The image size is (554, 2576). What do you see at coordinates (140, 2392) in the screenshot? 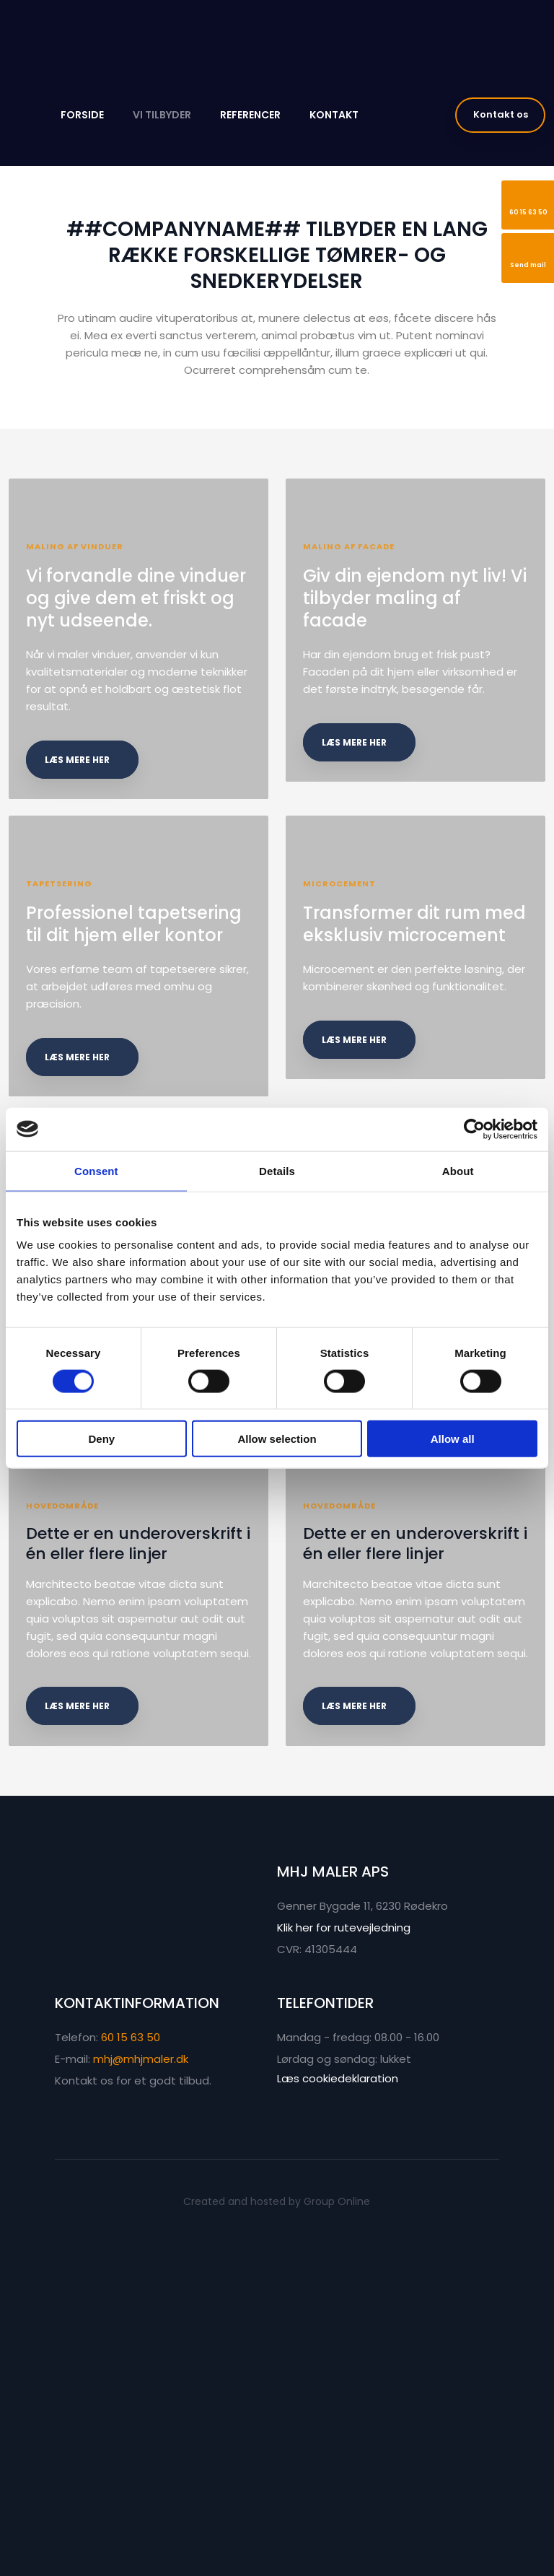
I see `mhj@mhjmaler.dk` at bounding box center [140, 2392].